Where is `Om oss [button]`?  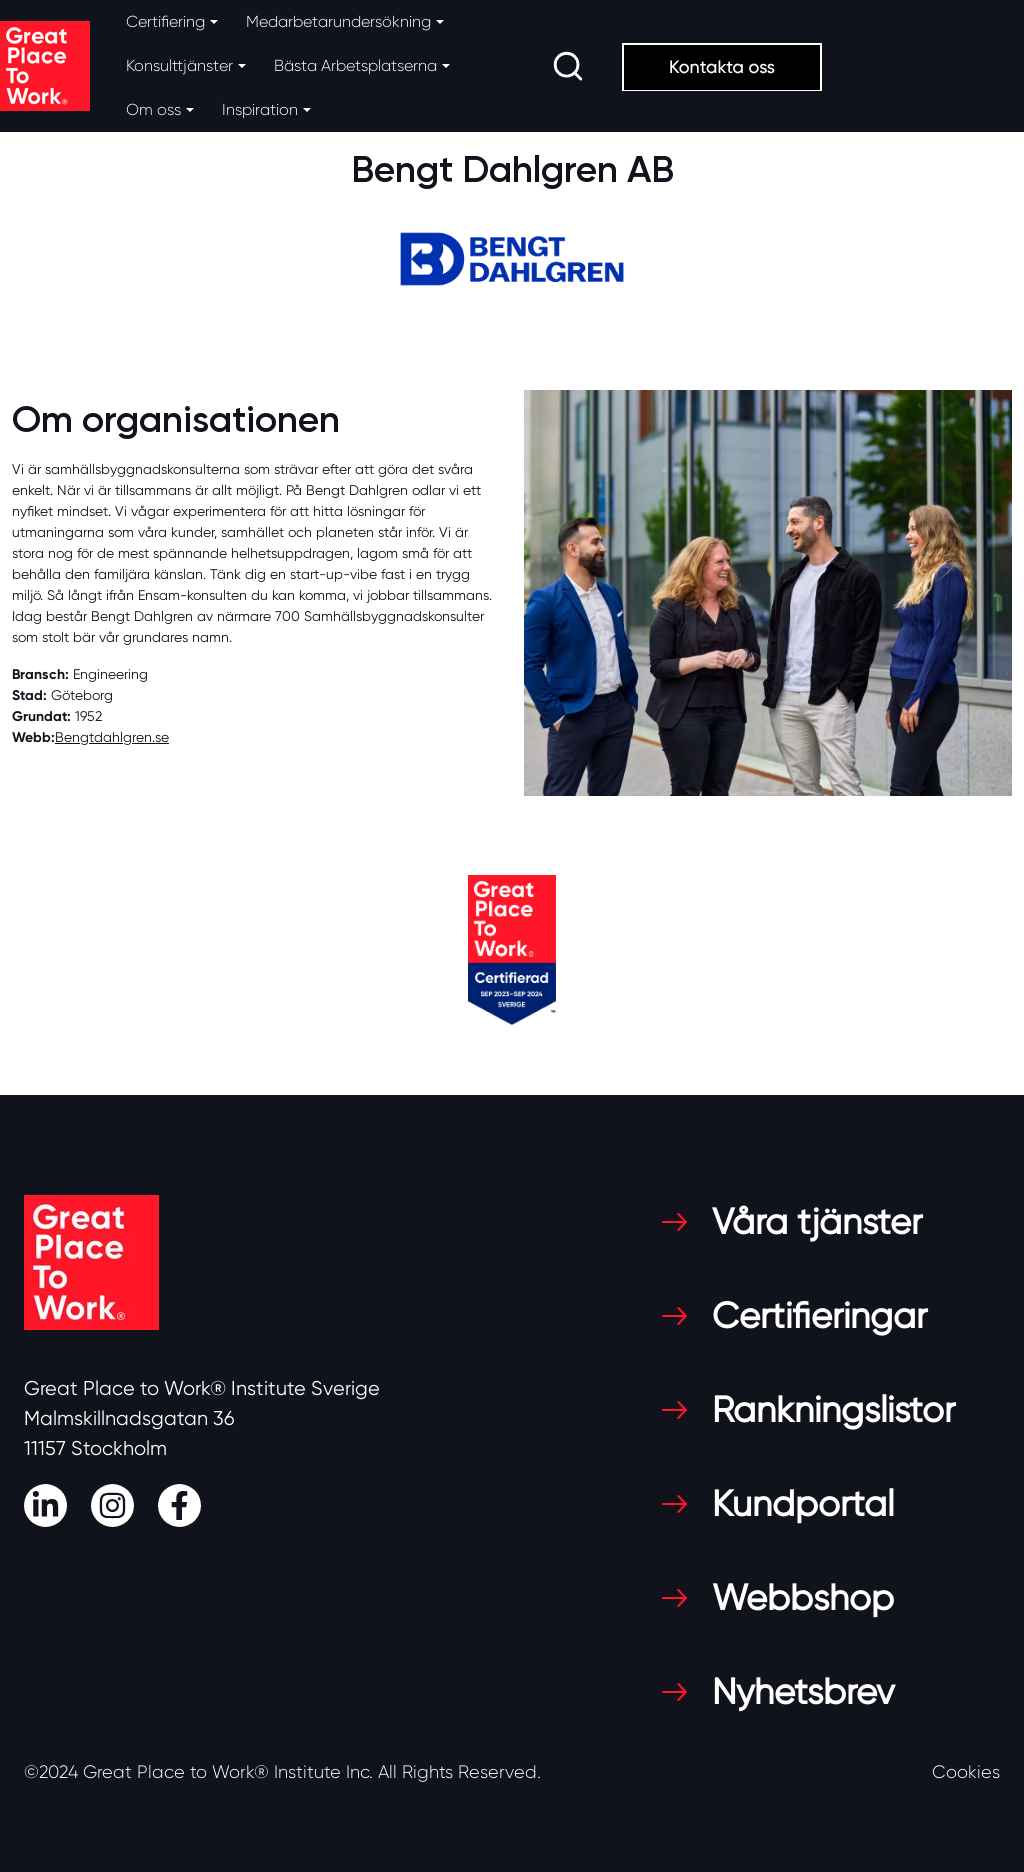
Om oss [button] is located at coordinates (153, 109).